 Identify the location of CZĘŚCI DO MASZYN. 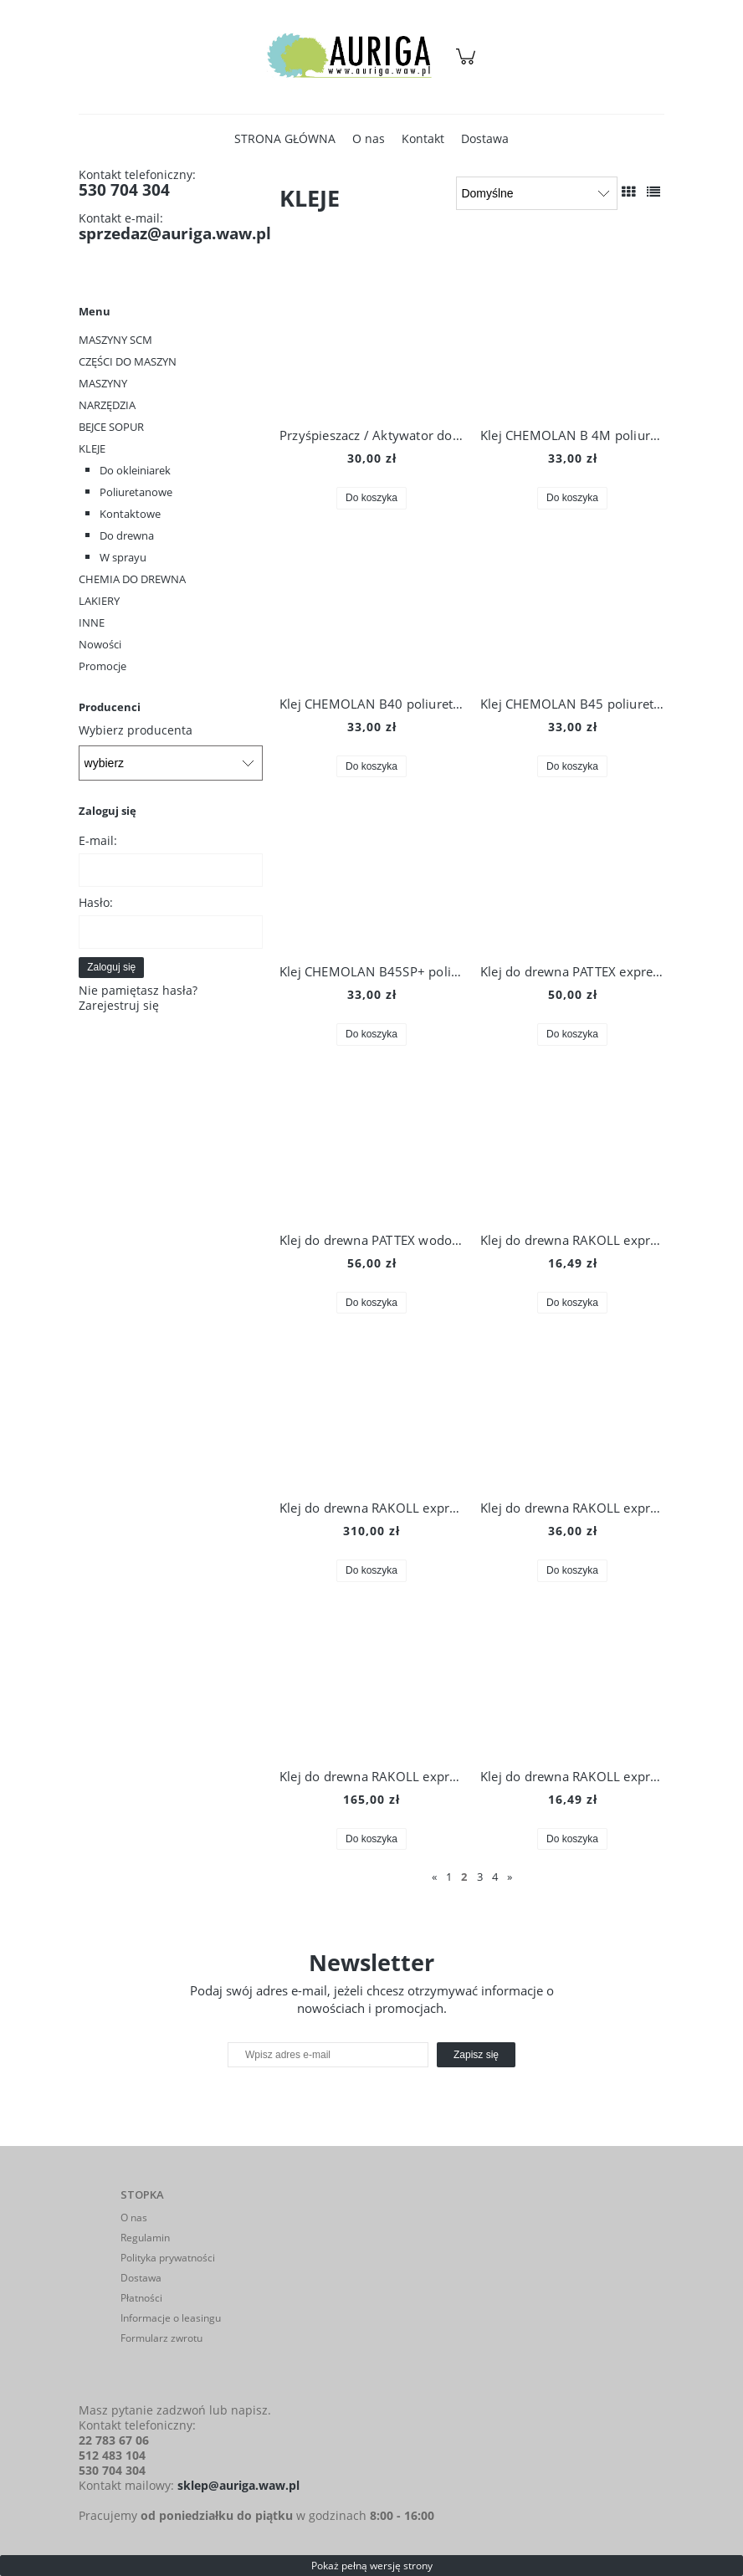
(128, 361).